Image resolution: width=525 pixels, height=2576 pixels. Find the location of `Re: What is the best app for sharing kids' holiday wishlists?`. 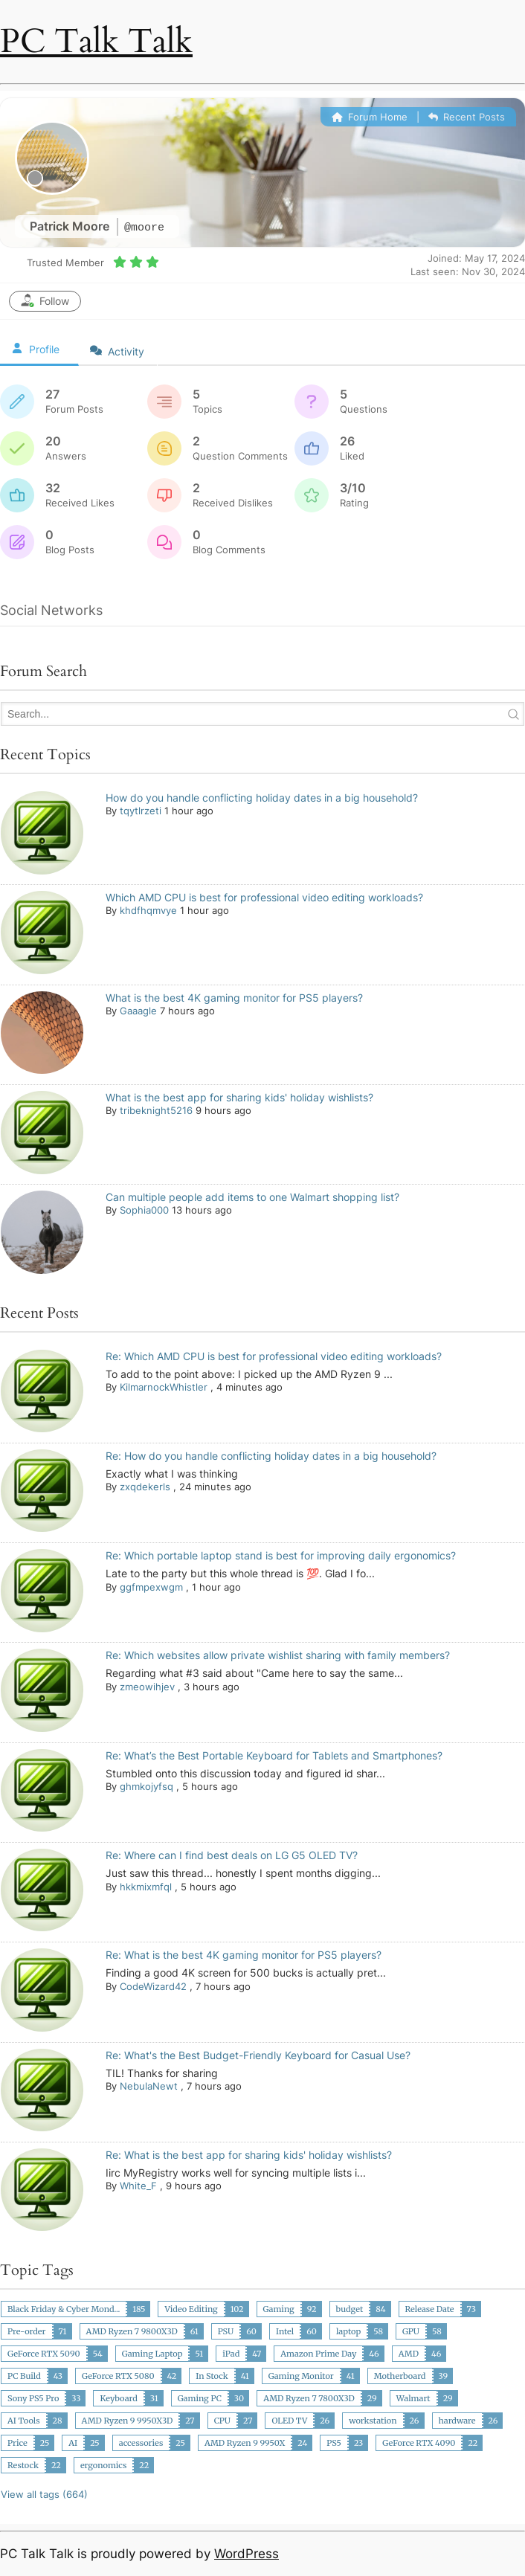

Re: What is the best app for sharing kids' holiday wishlists? is located at coordinates (249, 2154).